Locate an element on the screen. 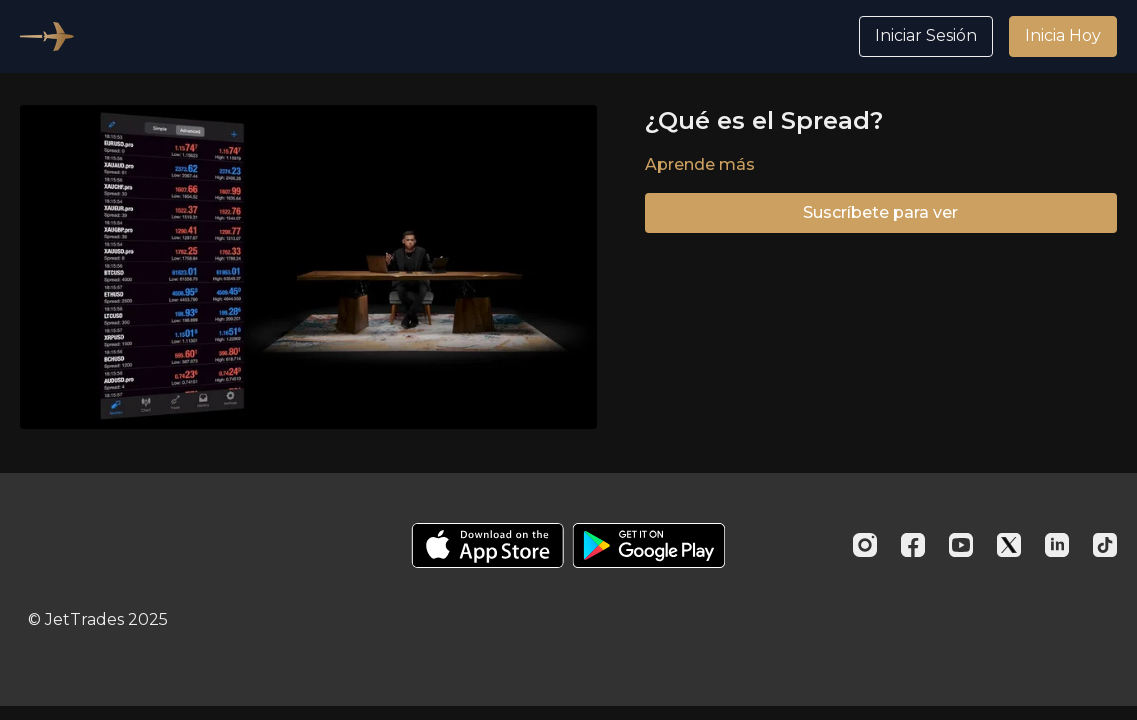 This screenshot has width=1137, height=720. [Twitter] is located at coordinates (1009, 545).